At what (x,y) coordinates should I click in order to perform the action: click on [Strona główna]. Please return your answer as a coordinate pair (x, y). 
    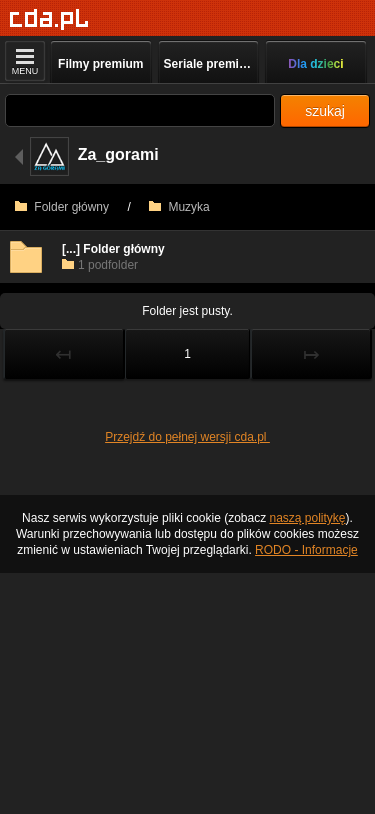
    Looking at the image, I should click on (49, 19).